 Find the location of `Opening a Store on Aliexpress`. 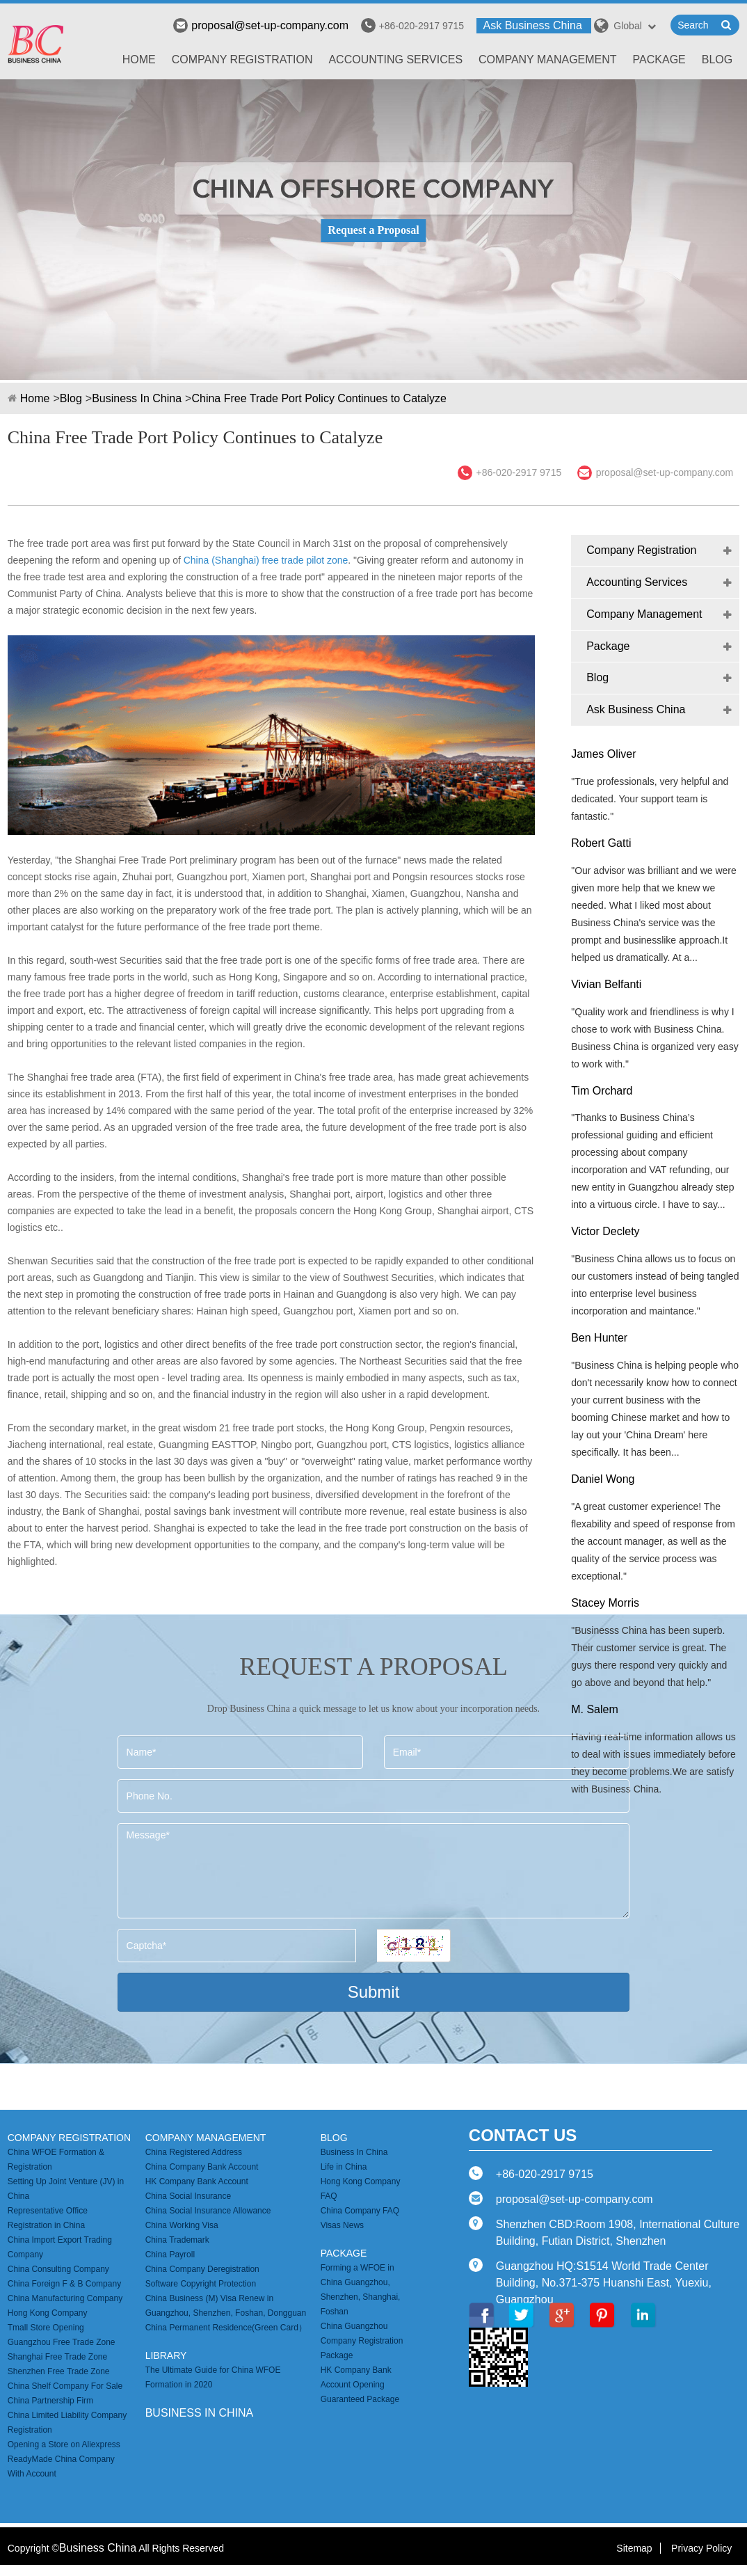

Opening a Store on Aliexpress is located at coordinates (64, 2444).